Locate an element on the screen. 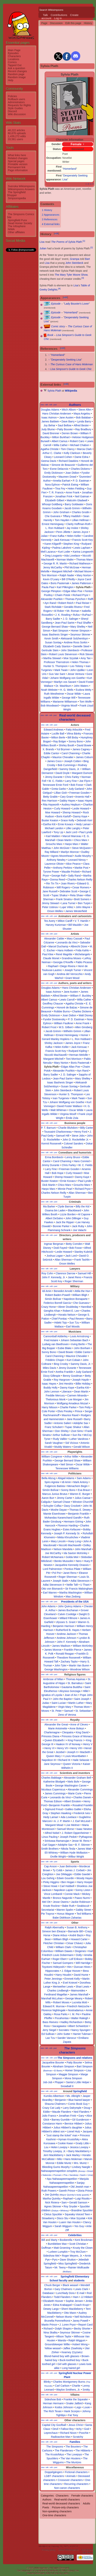 This screenshot has width=96, height=2576. Srinivasa Ramanujan is located at coordinates (57, 1840).